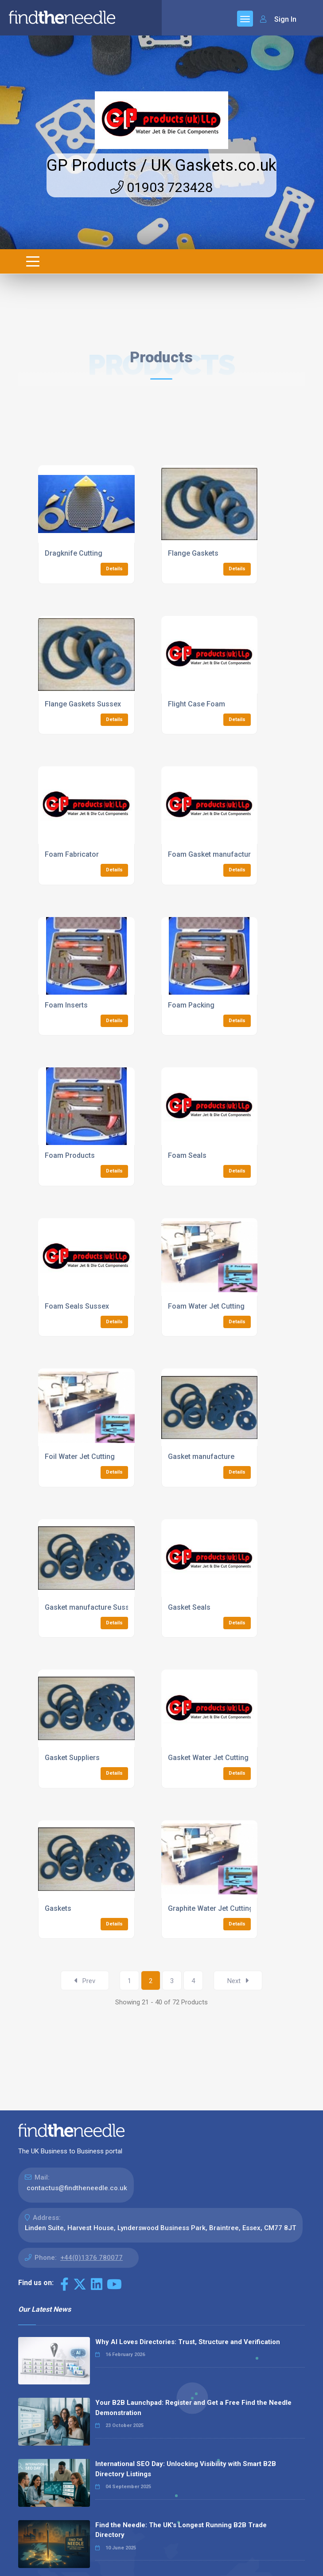 The height and width of the screenshot is (2576, 323). I want to click on Gasket Seals, so click(189, 1607).